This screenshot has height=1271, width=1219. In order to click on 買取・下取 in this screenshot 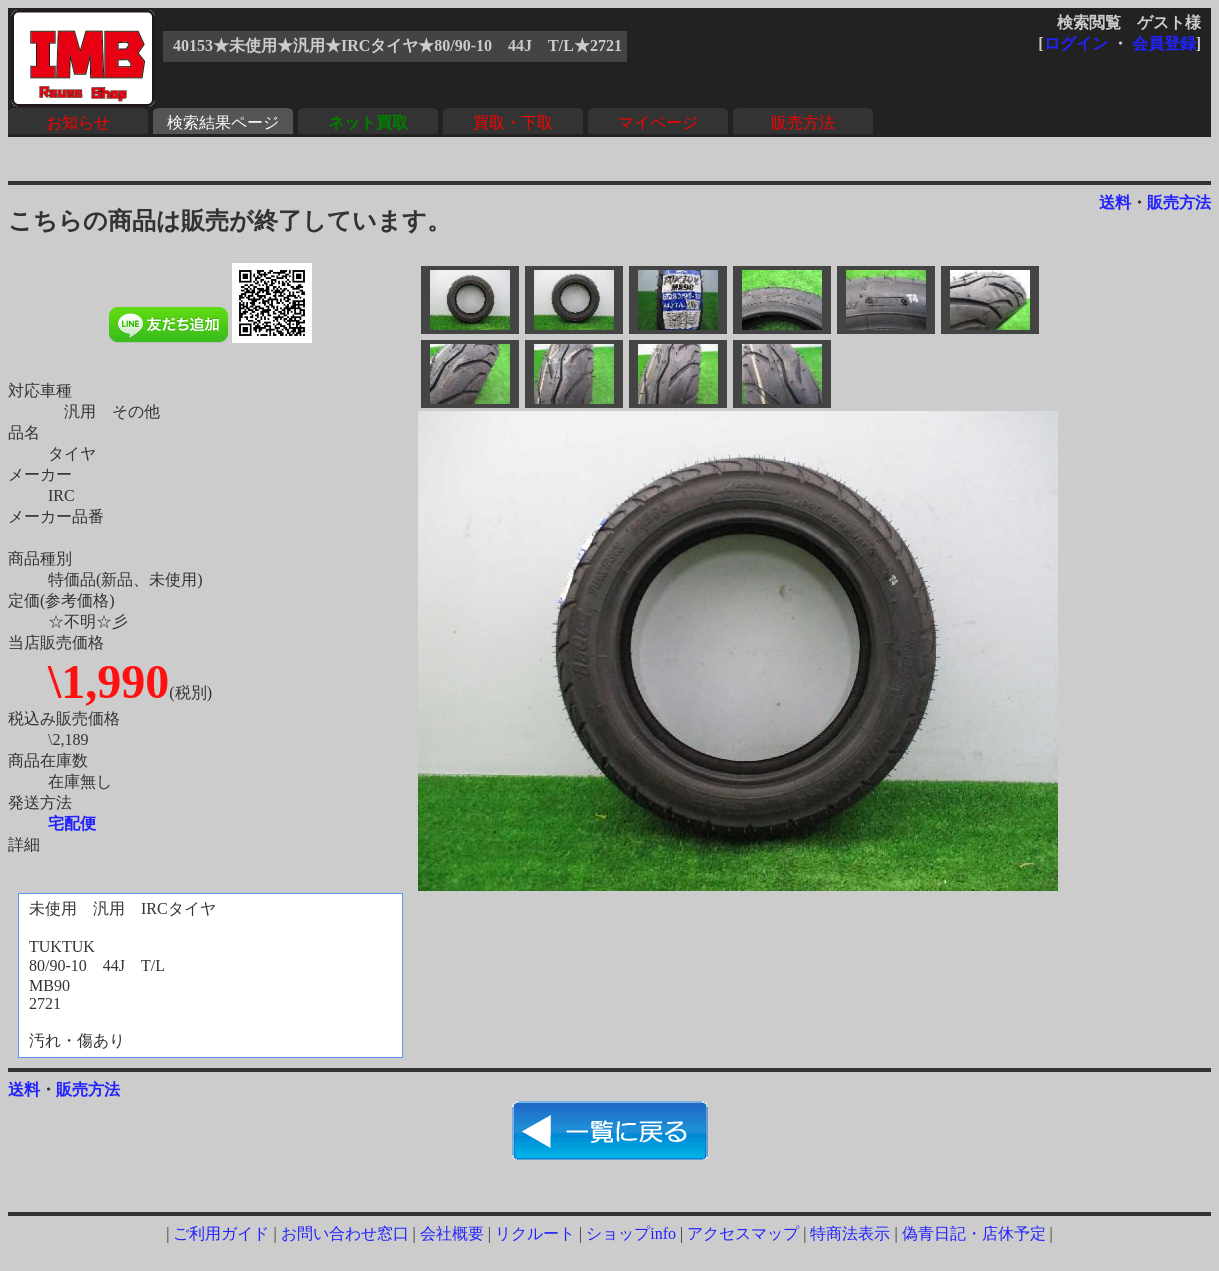, I will do `click(513, 122)`.